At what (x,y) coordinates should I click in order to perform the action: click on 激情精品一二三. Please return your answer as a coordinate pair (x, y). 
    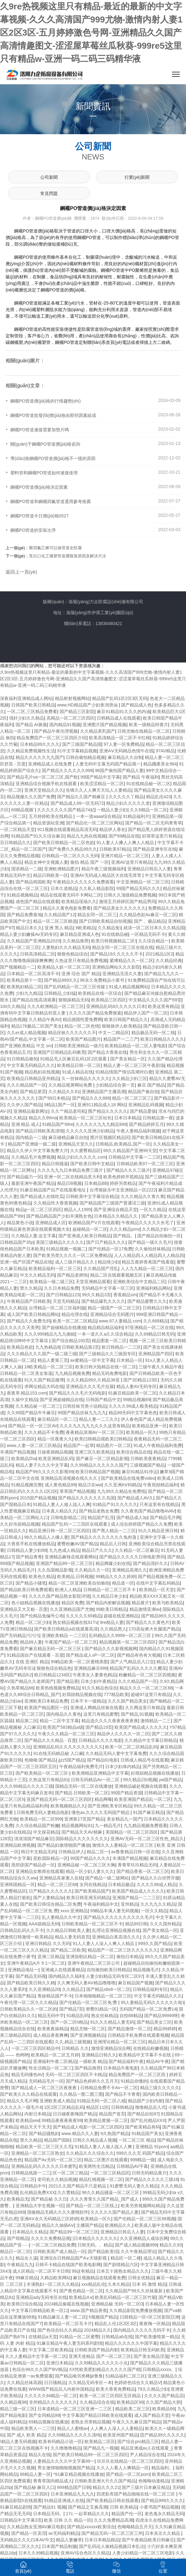
    Looking at the image, I should click on (155, 1720).